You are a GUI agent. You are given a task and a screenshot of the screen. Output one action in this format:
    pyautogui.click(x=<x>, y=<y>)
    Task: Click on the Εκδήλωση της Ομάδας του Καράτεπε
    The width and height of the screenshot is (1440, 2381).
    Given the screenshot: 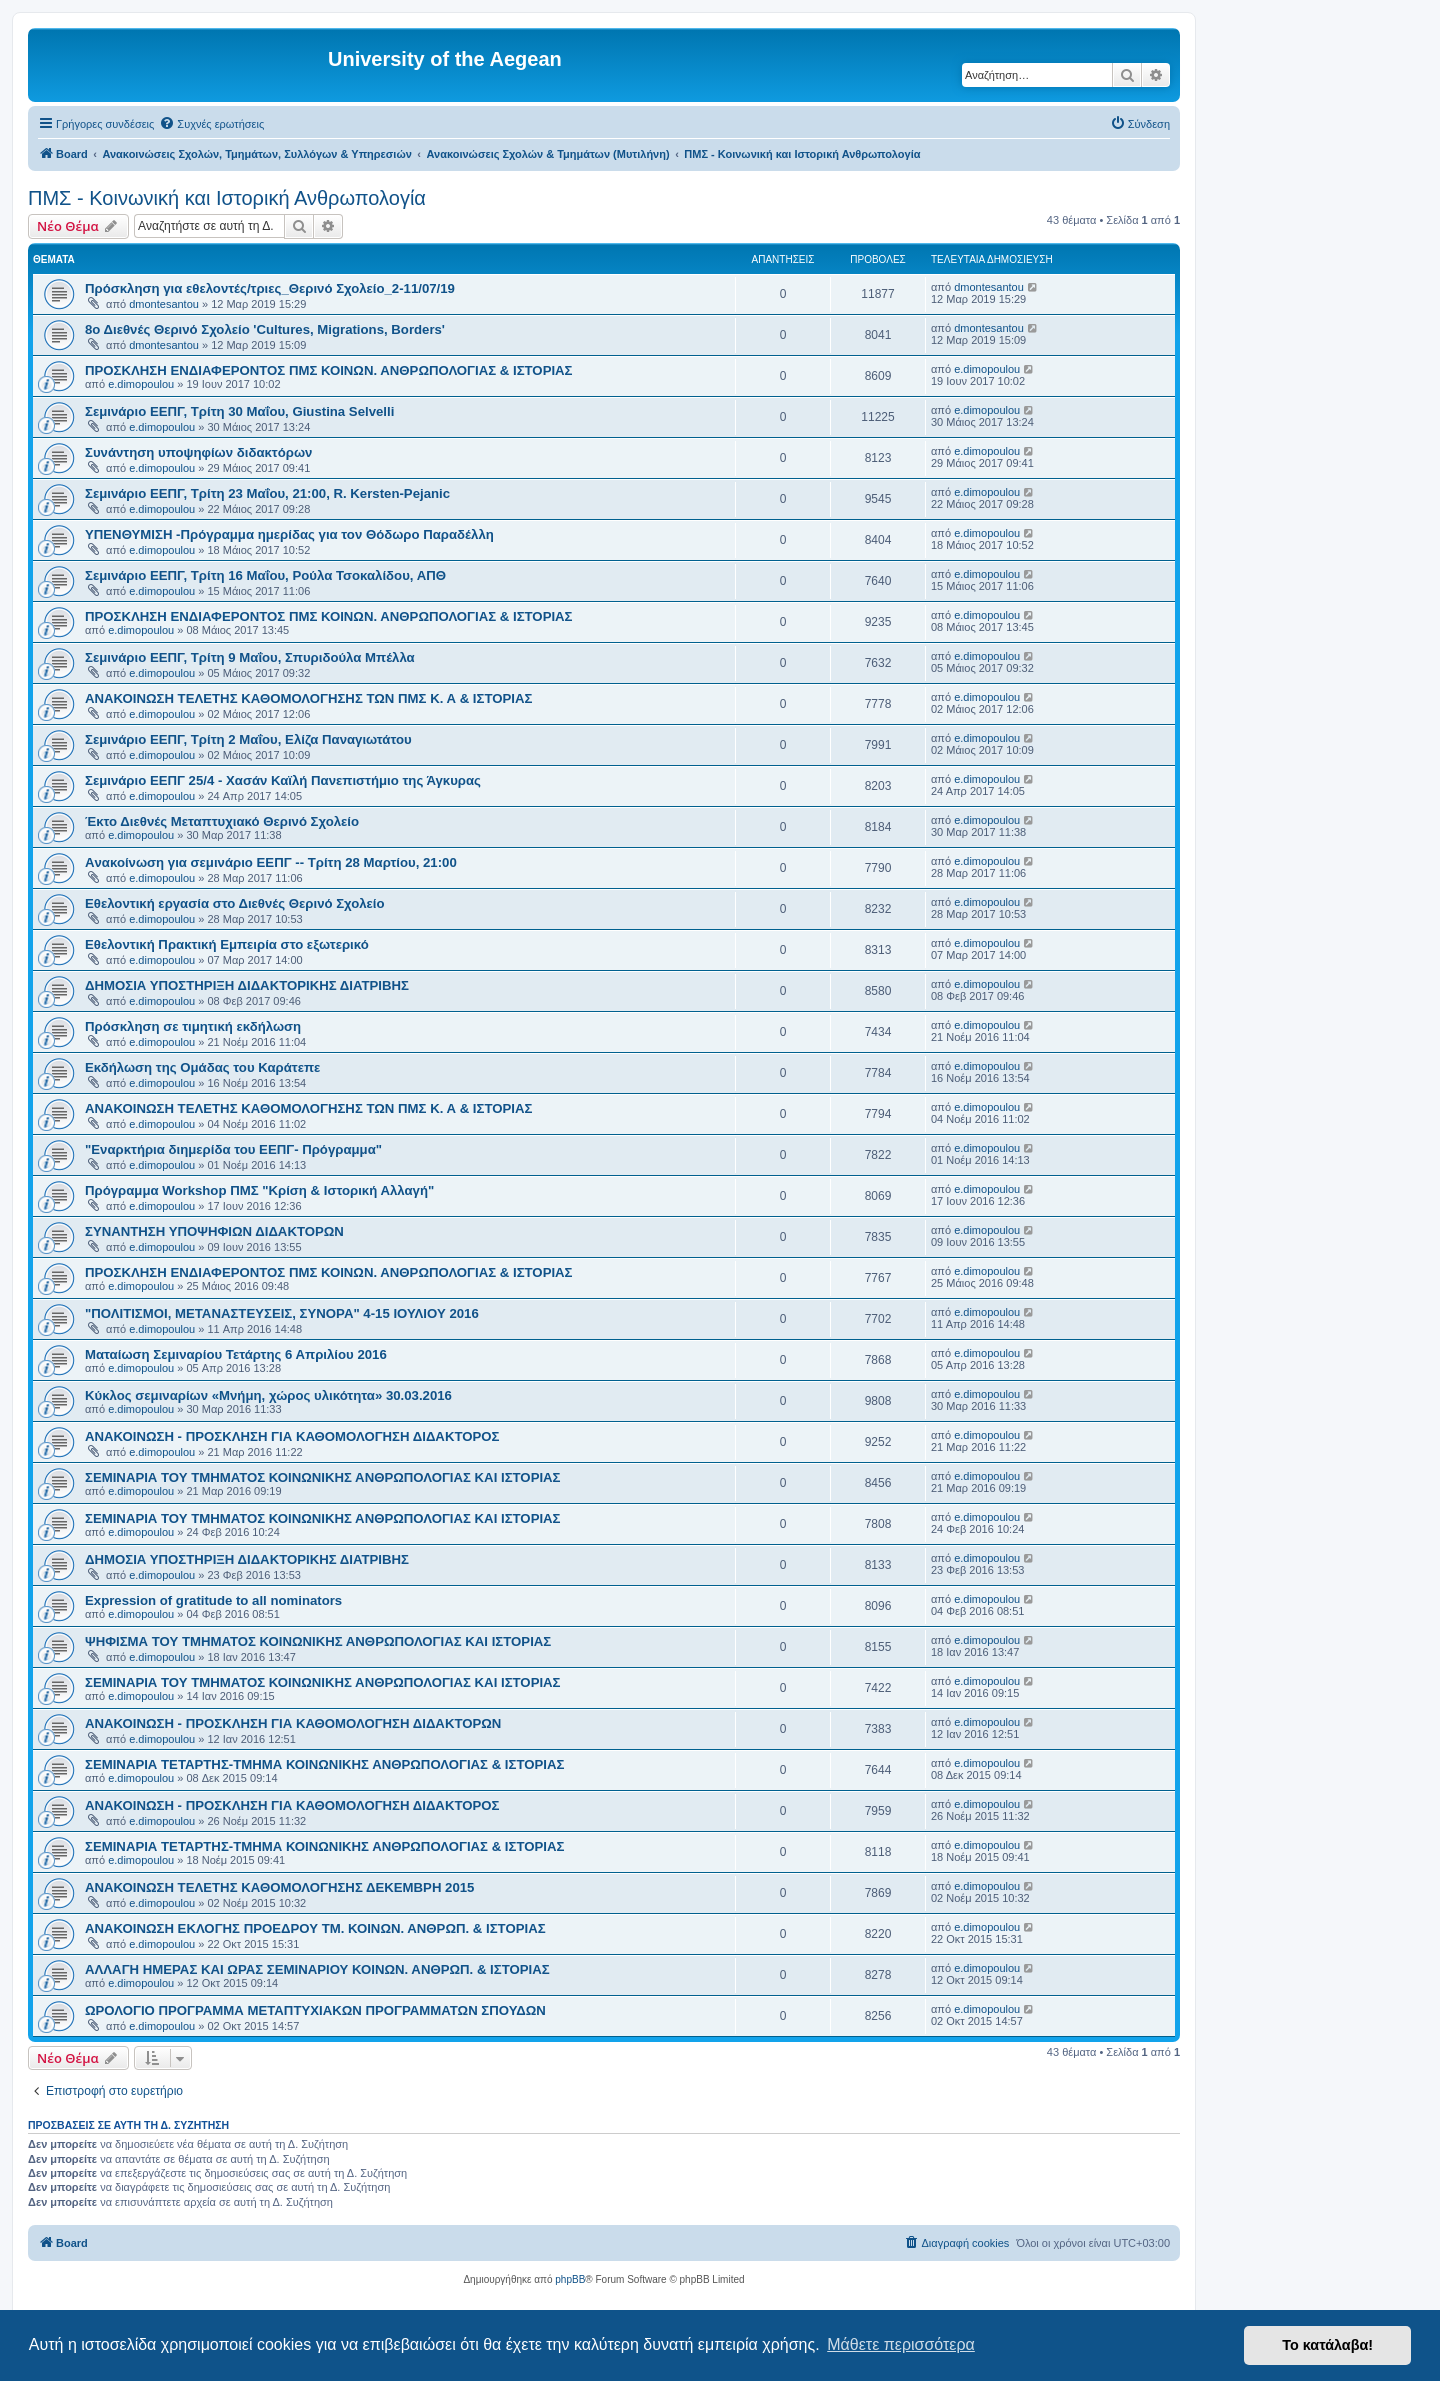 What is the action you would take?
    pyautogui.click(x=202, y=1067)
    